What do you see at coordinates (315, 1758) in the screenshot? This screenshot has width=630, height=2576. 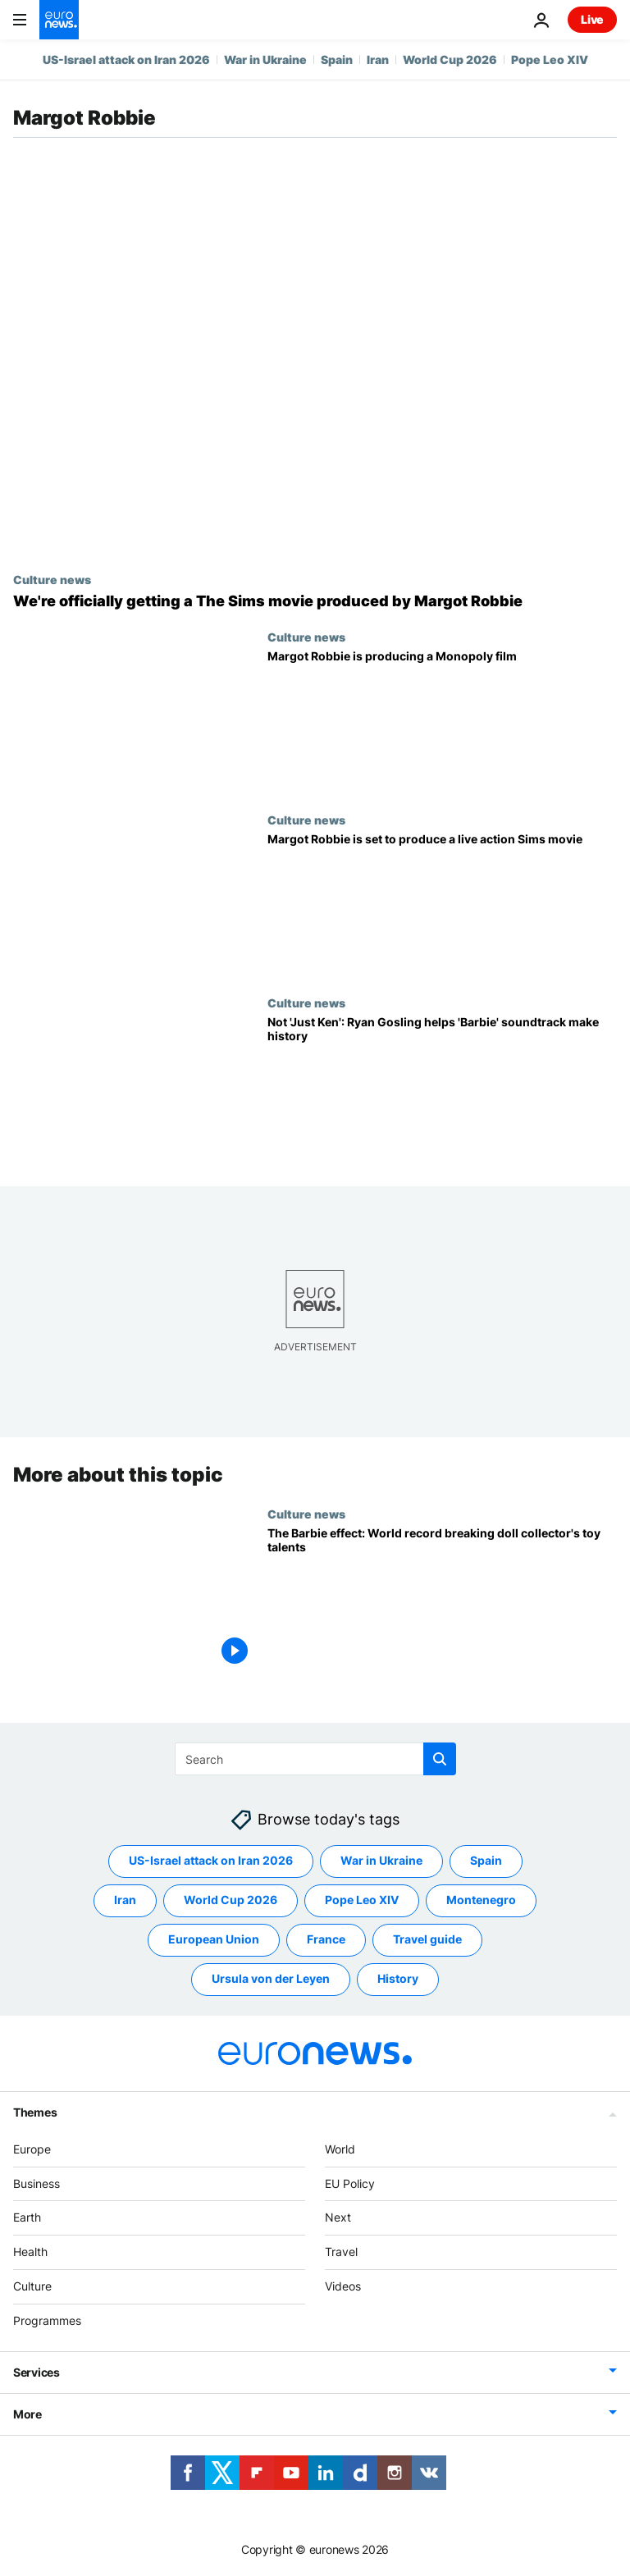 I see `[Search]` at bounding box center [315, 1758].